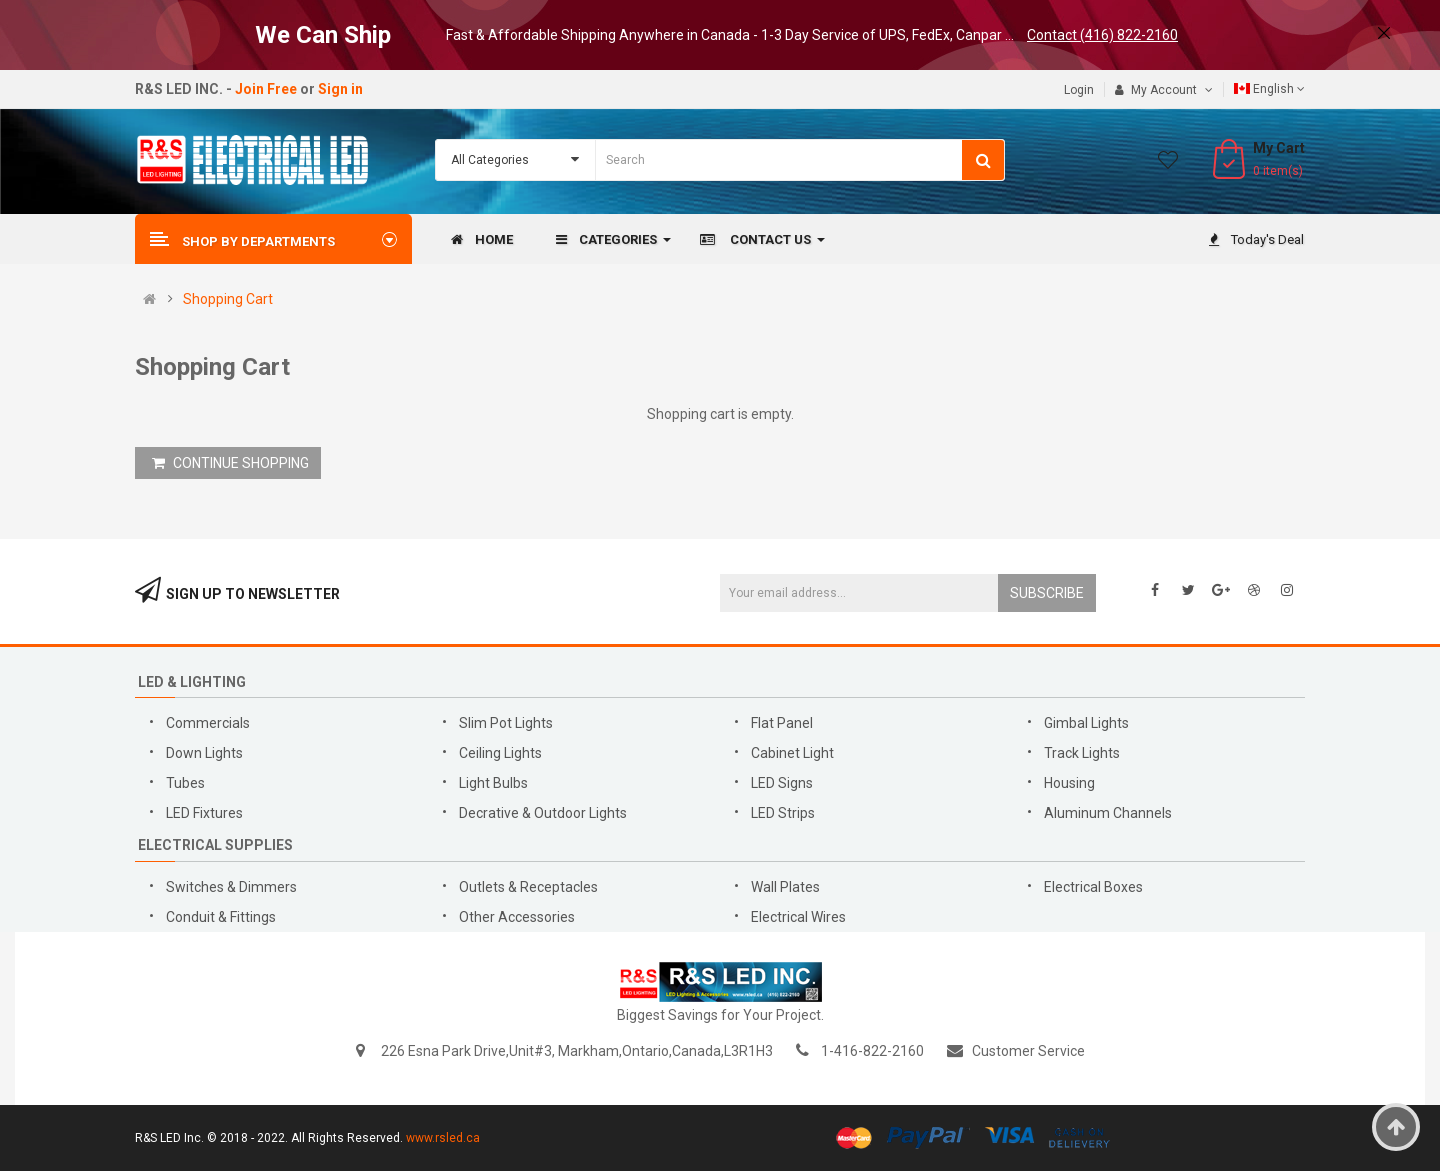 This screenshot has width=1440, height=1171. I want to click on Join Free, so click(266, 89).